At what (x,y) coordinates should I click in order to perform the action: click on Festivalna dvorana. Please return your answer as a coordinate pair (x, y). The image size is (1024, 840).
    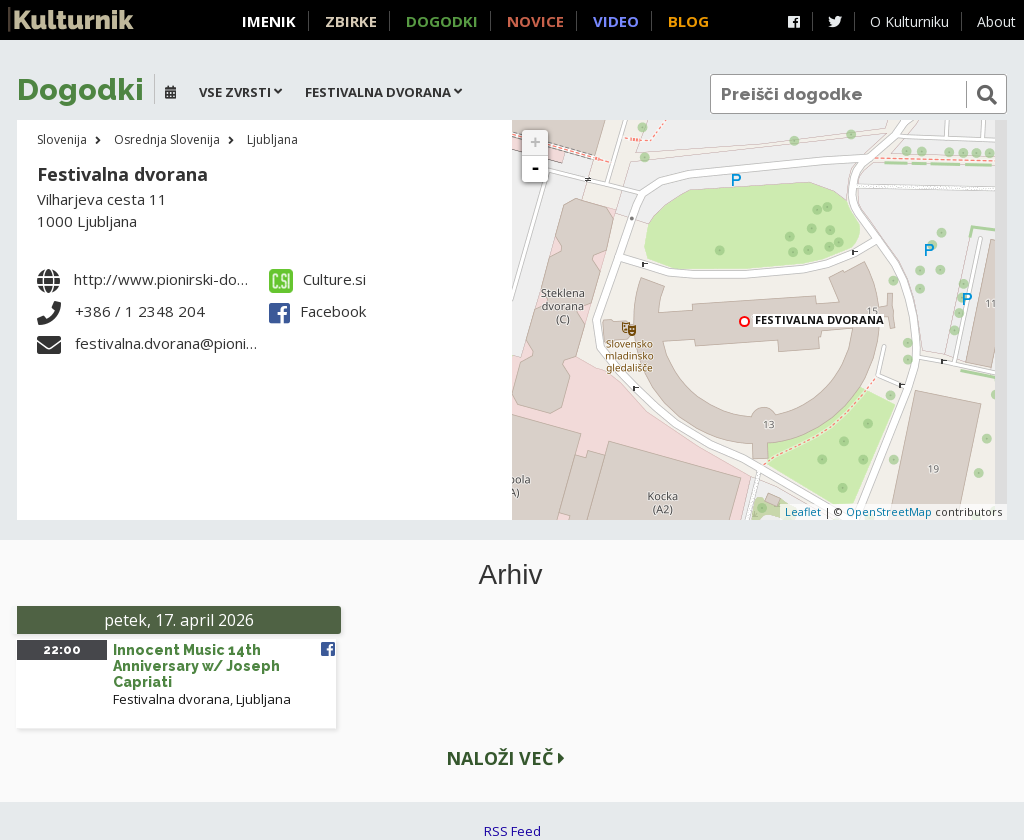
    Looking at the image, I should click on (122, 174).